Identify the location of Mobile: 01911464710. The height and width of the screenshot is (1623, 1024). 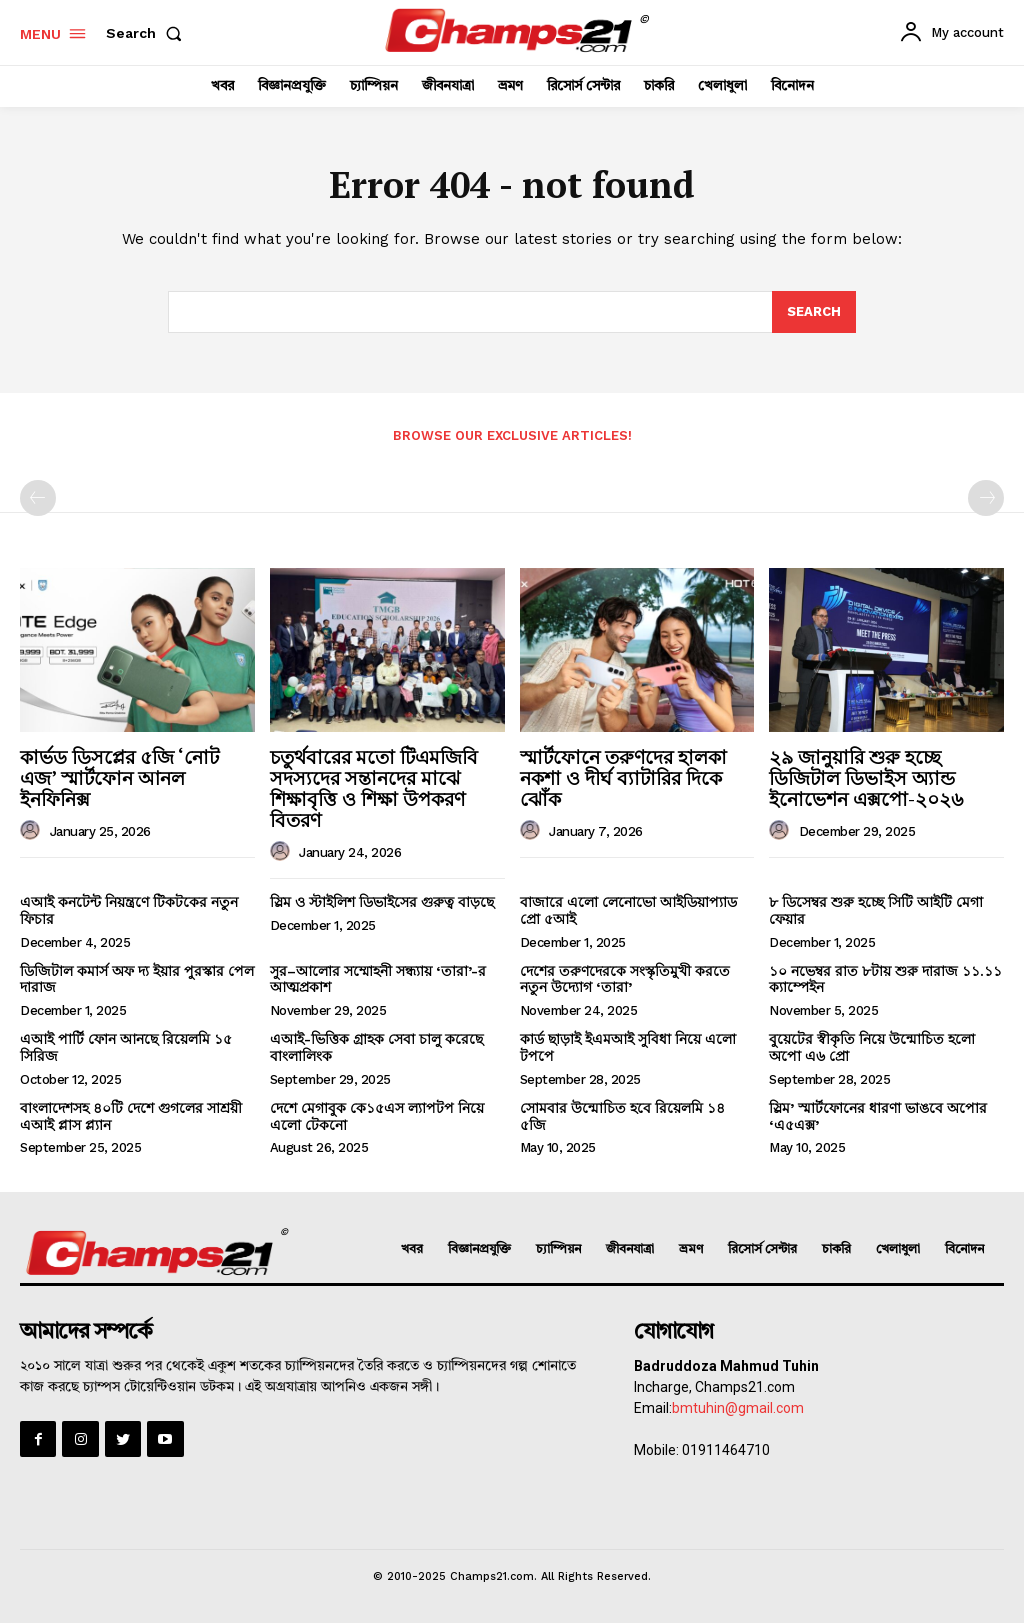
(702, 1450).